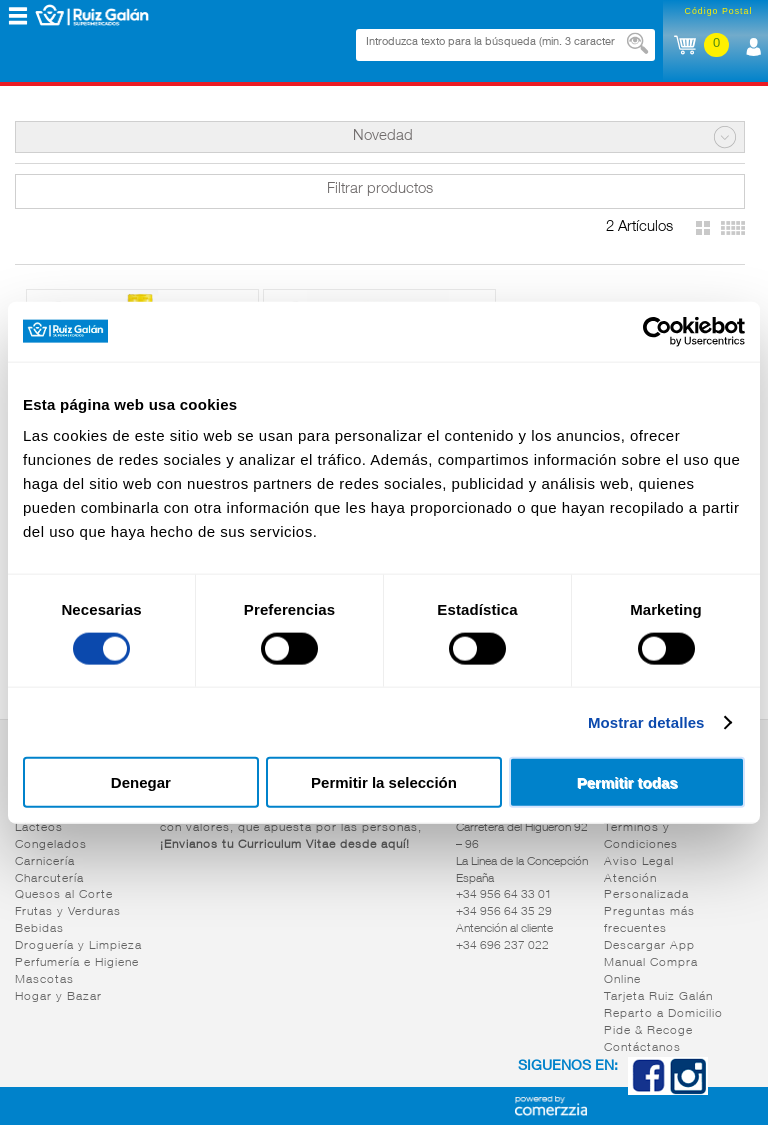  I want to click on Quesos al Corte, so click(64, 895).